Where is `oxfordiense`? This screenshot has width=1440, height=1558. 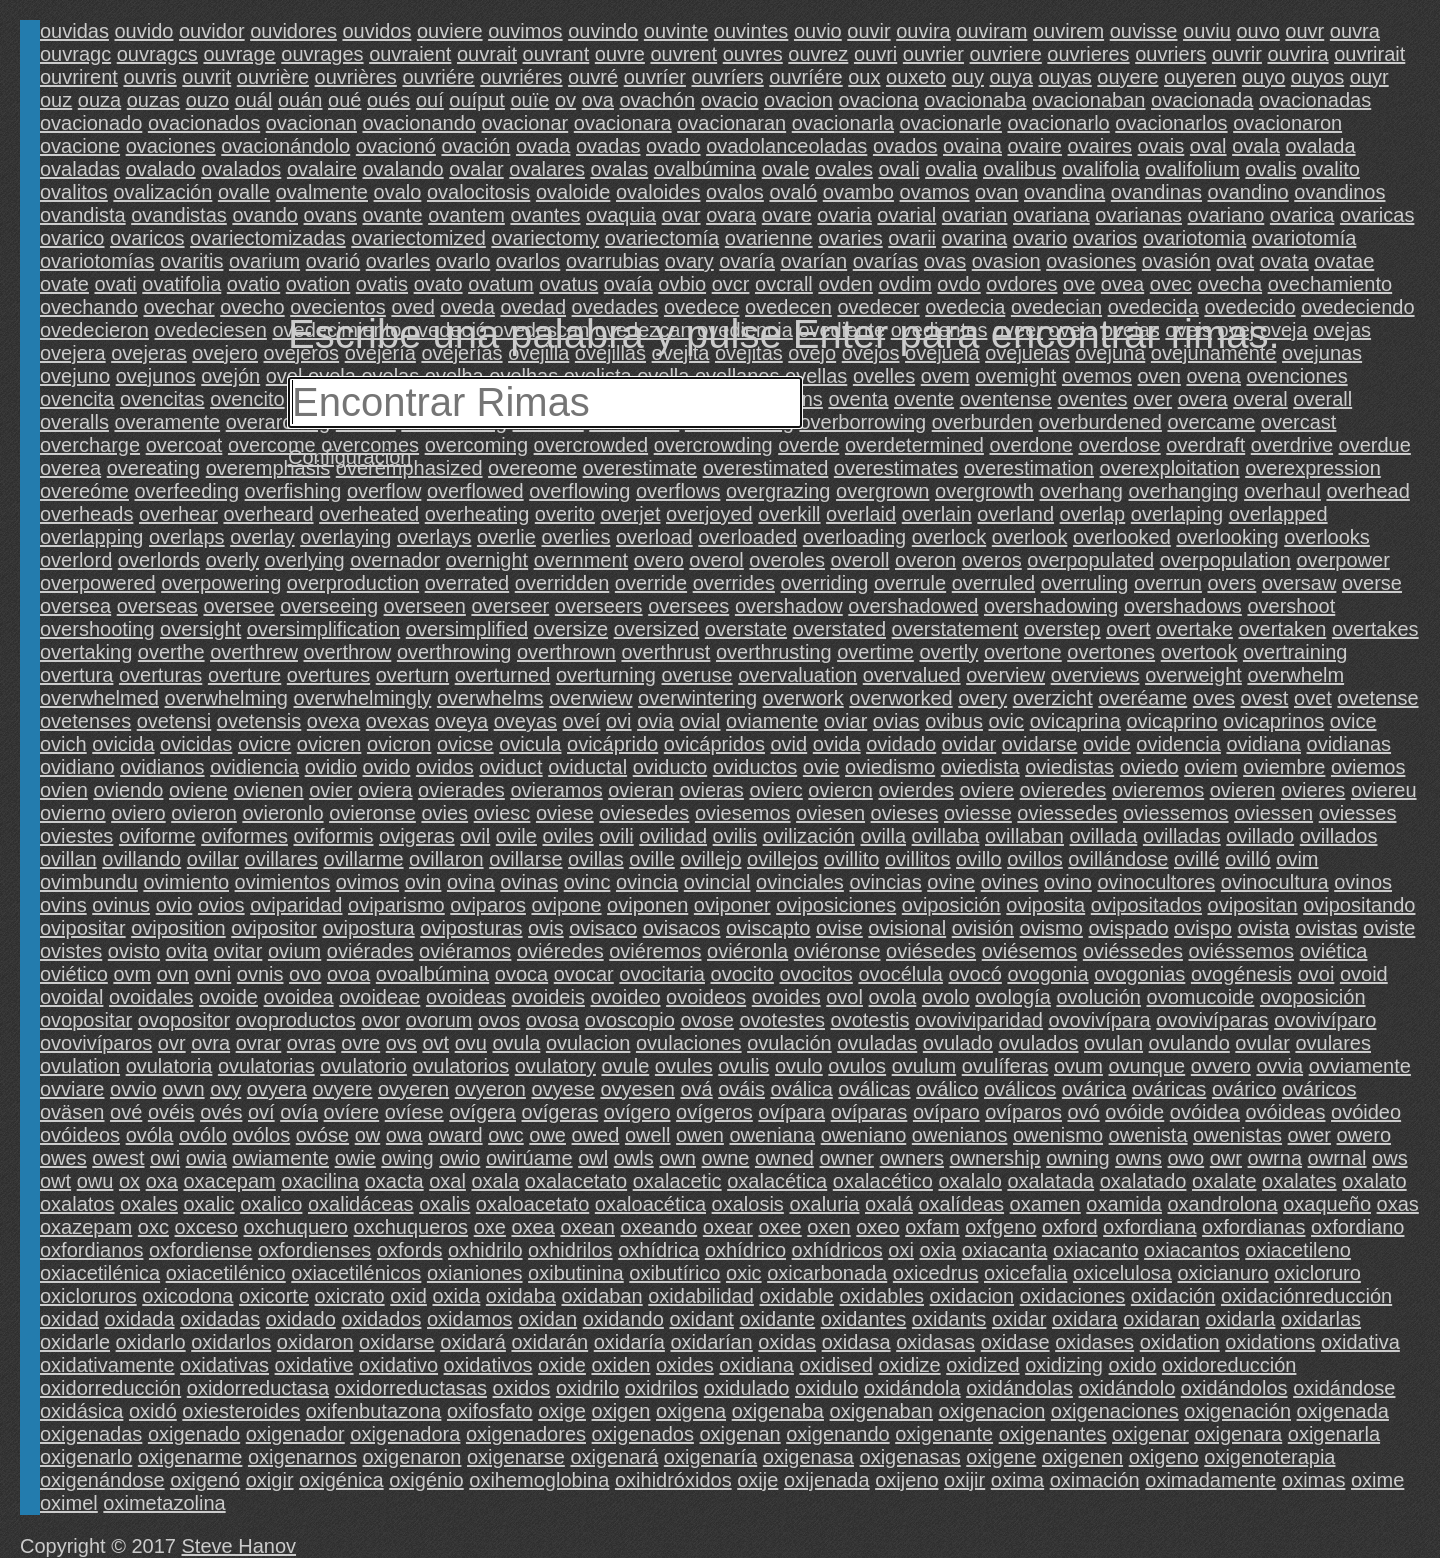
oxfordiense is located at coordinates (200, 1250).